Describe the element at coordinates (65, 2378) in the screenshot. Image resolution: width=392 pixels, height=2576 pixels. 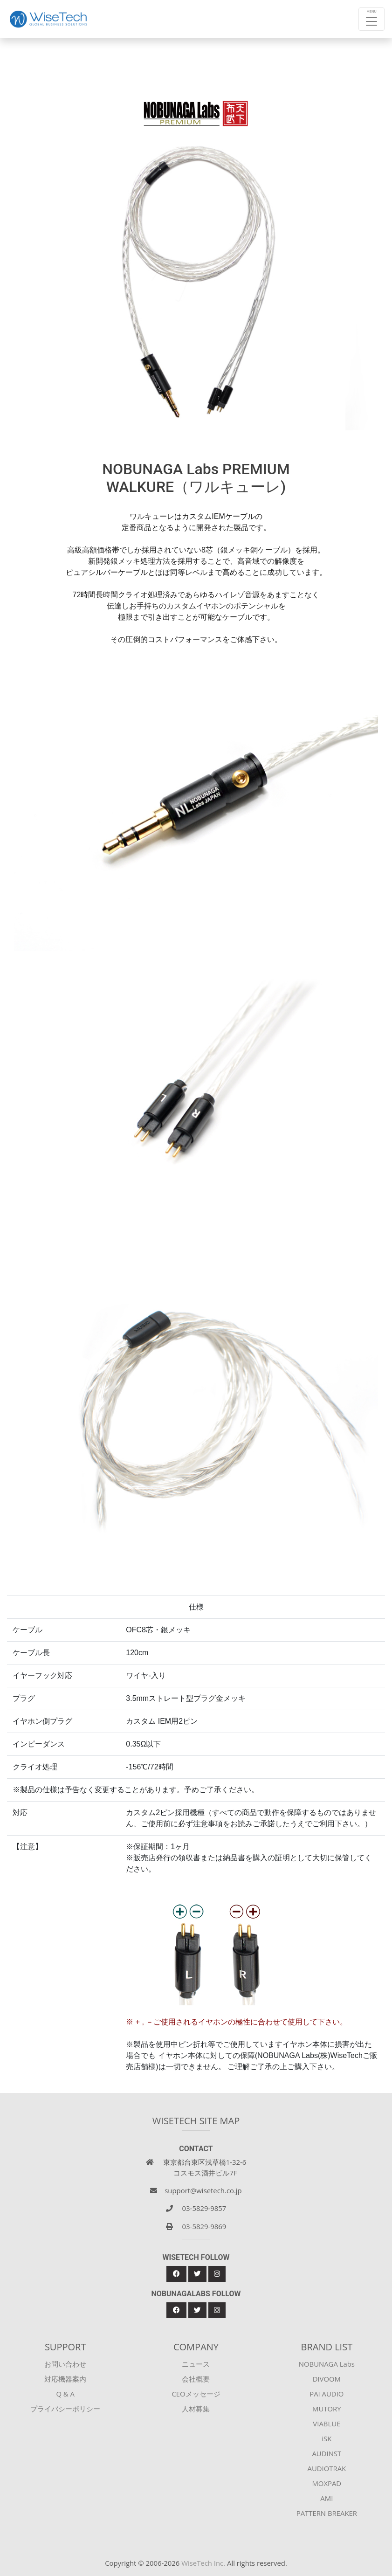
I see `対応機器案内` at that location.